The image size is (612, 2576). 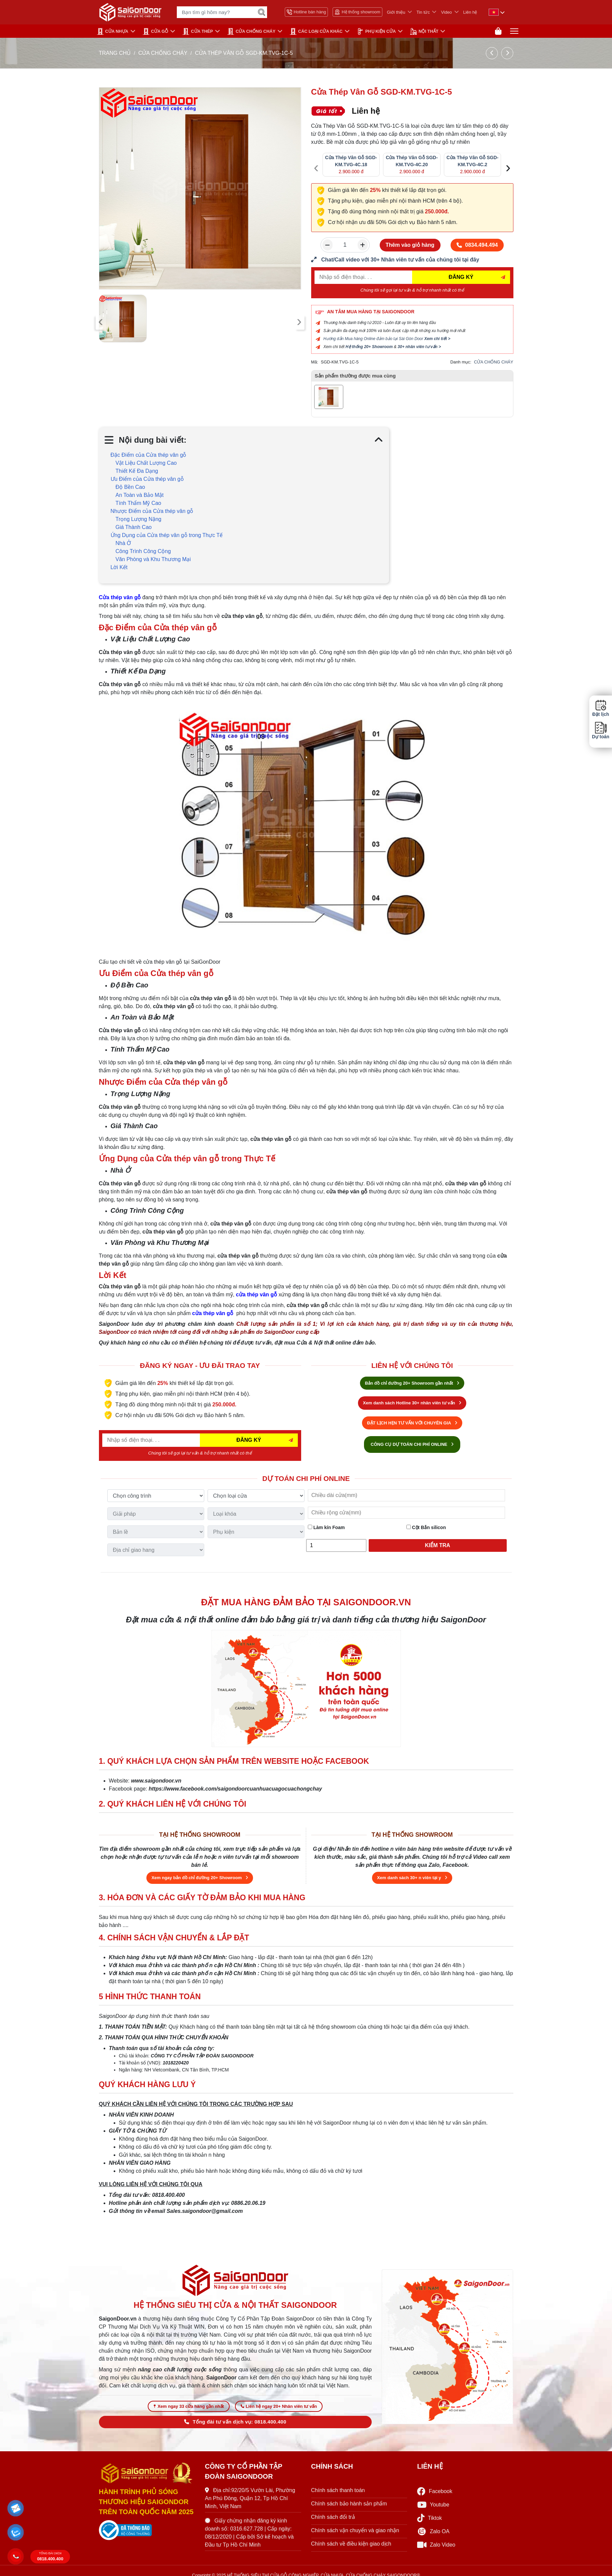 What do you see at coordinates (138, 503) in the screenshot?
I see `Tính Thẩm Mỹ Cao` at bounding box center [138, 503].